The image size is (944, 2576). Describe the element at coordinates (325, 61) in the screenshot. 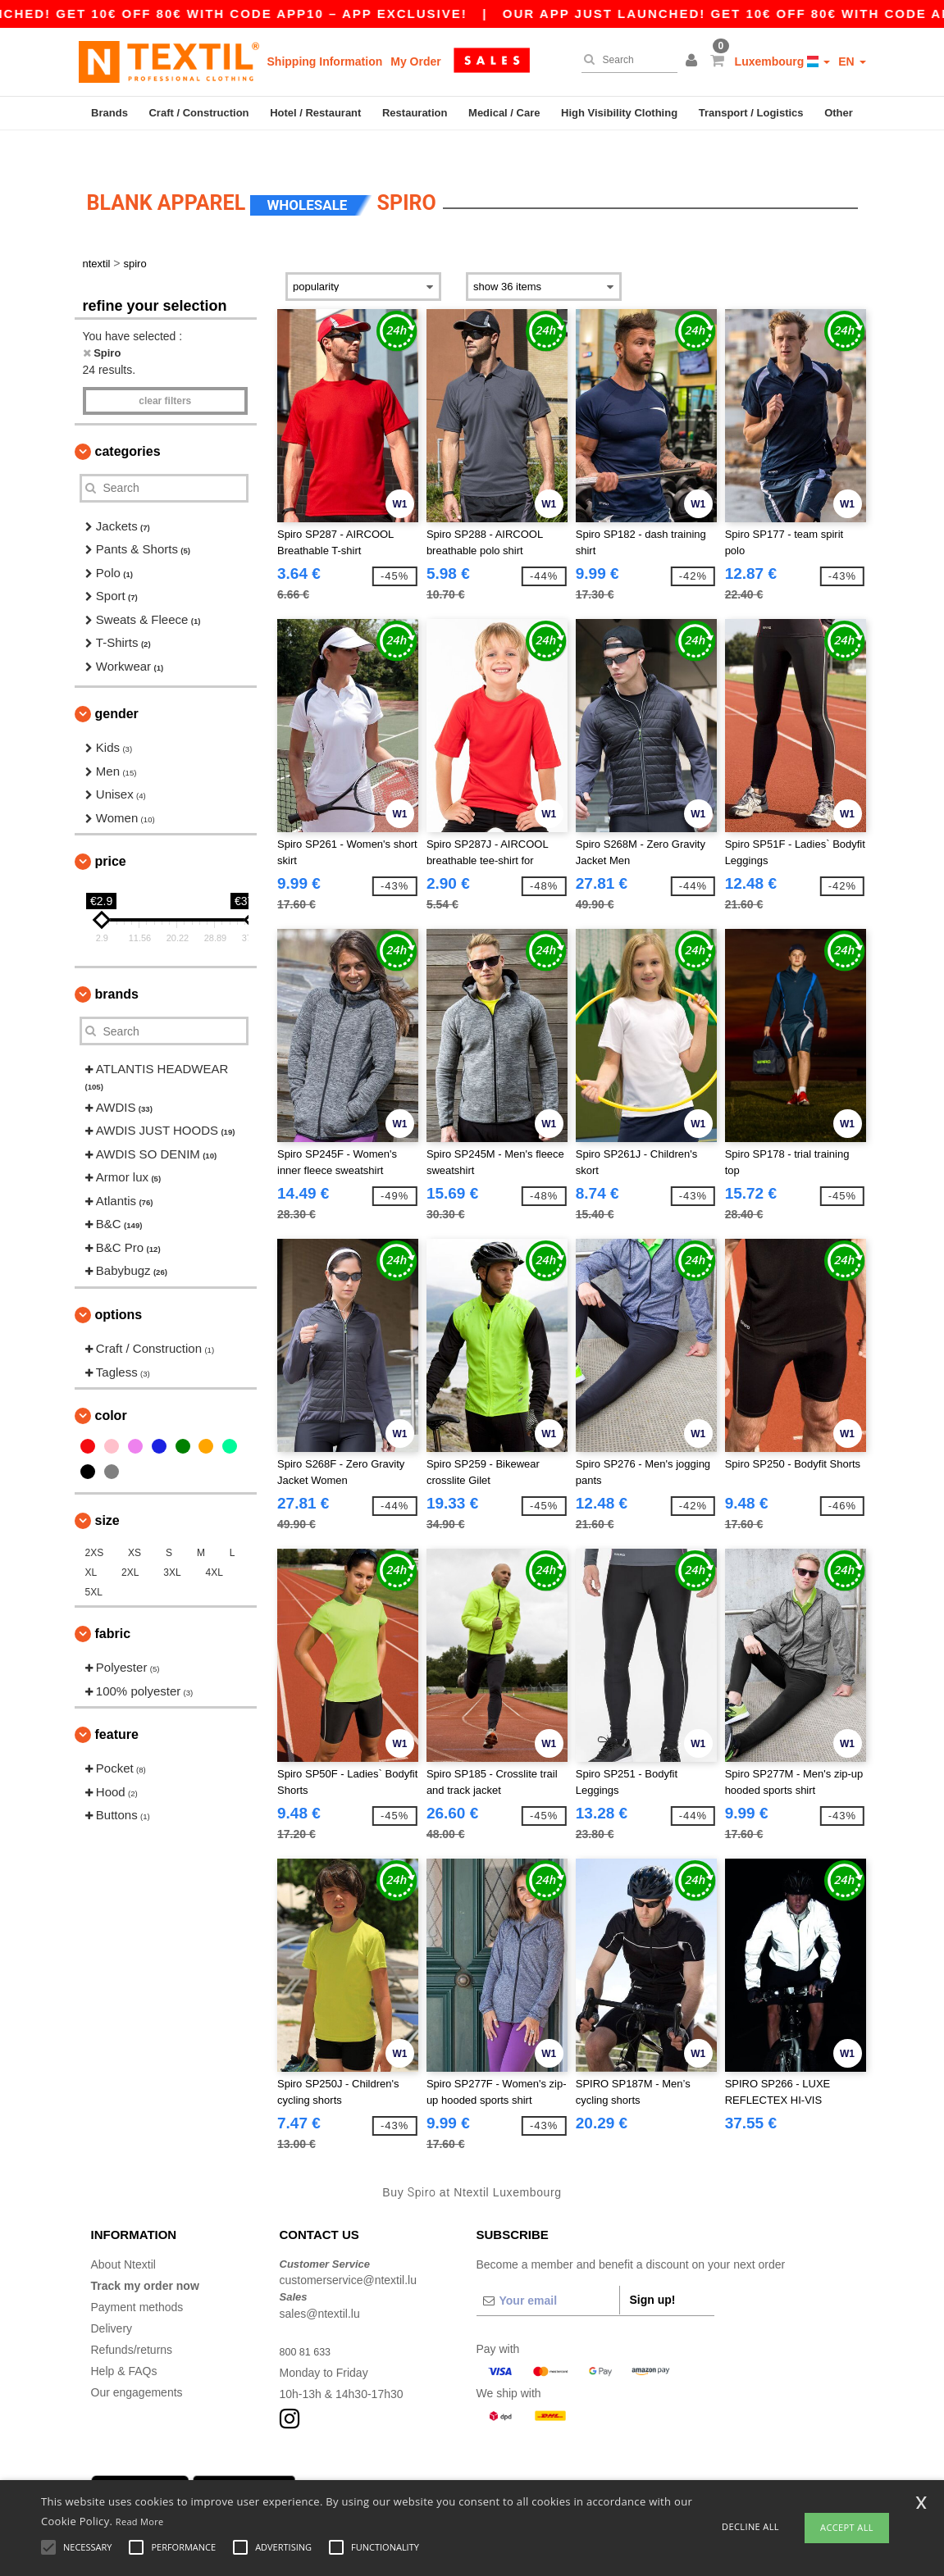

I see `Shipping Information` at that location.